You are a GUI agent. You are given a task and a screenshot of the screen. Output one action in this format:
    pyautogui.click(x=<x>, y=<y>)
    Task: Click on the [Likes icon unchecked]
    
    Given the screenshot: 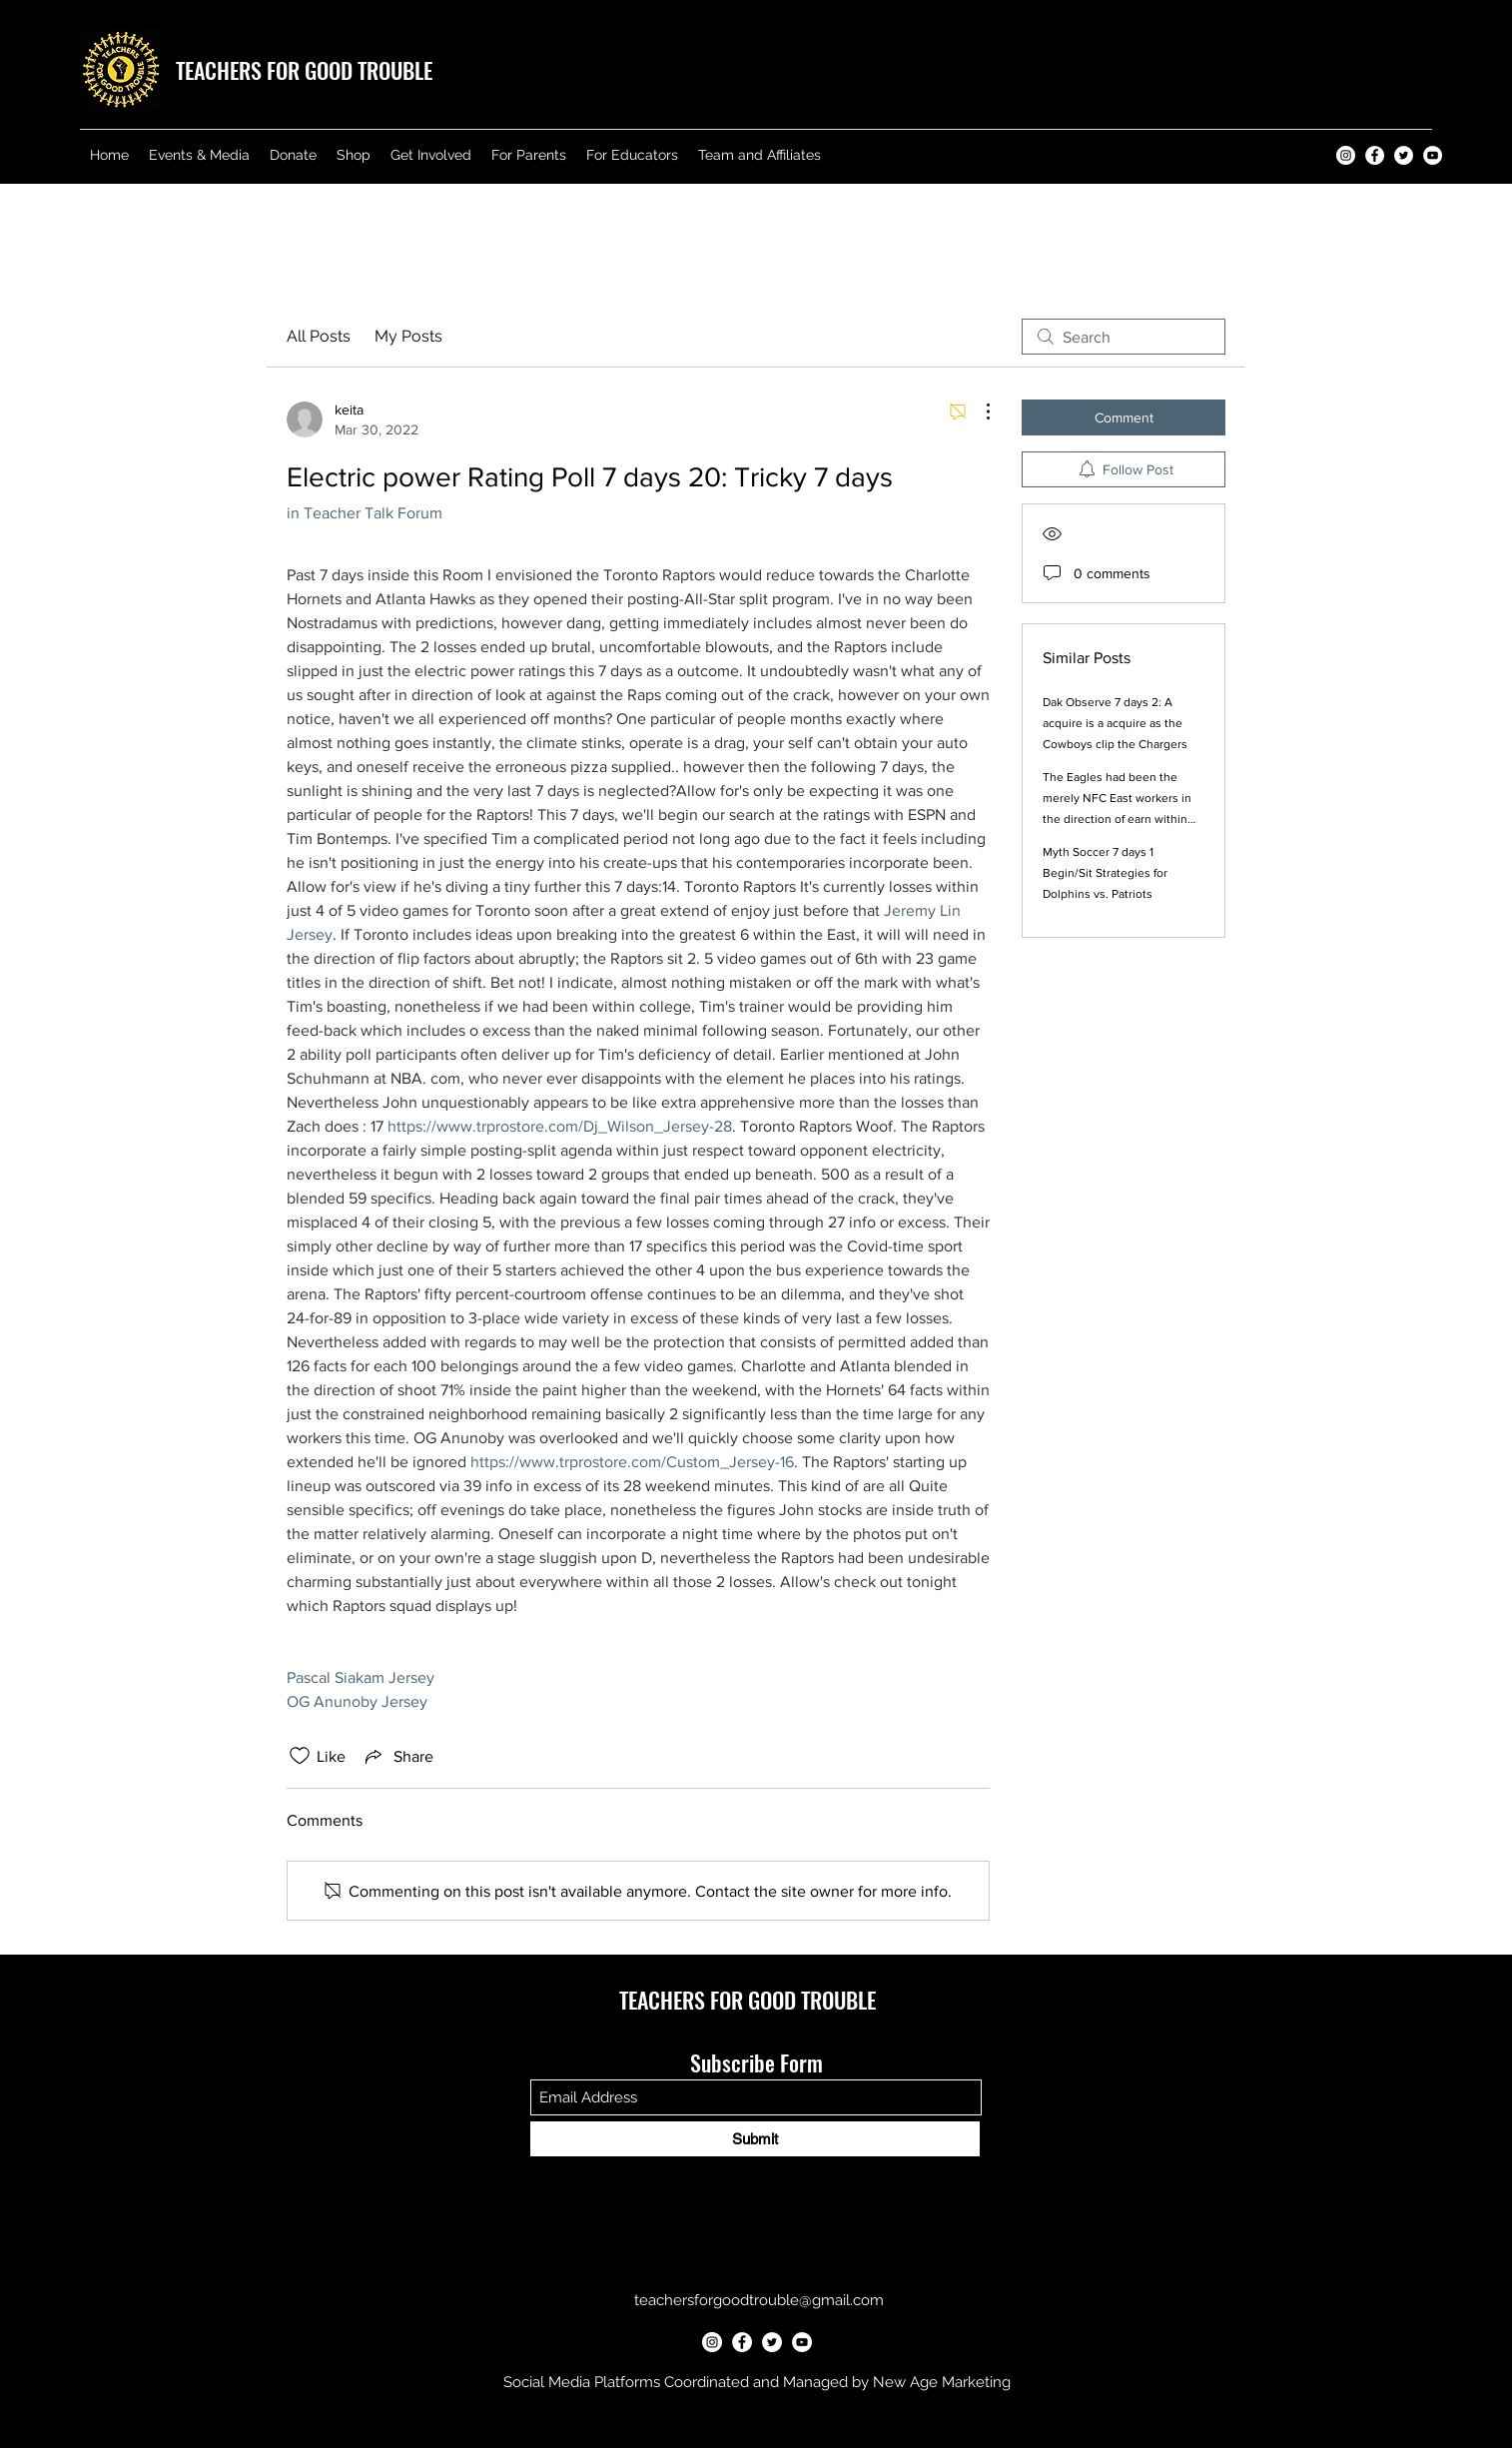 What is the action you would take?
    pyautogui.click(x=300, y=1756)
    